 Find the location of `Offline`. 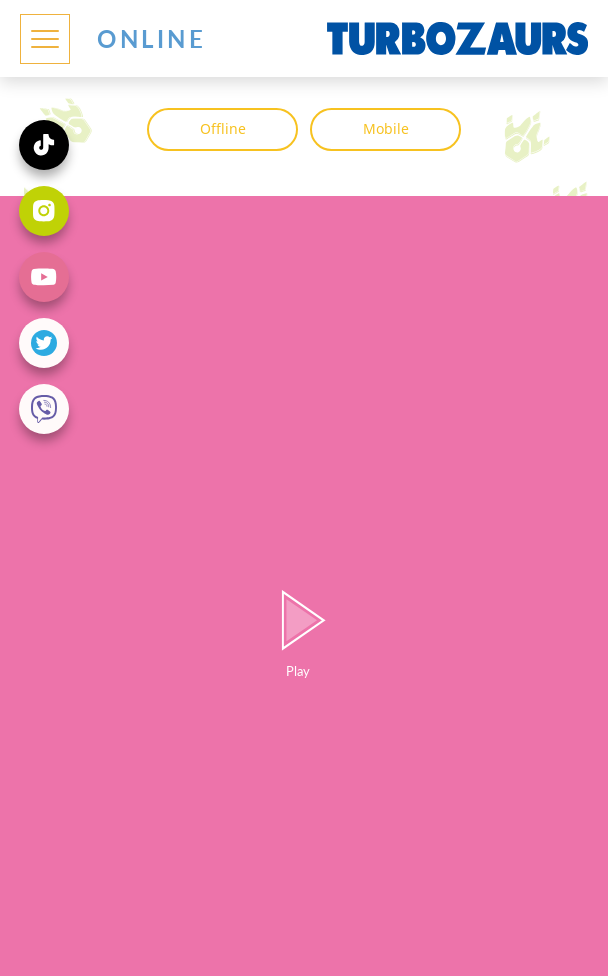

Offline is located at coordinates (223, 128).